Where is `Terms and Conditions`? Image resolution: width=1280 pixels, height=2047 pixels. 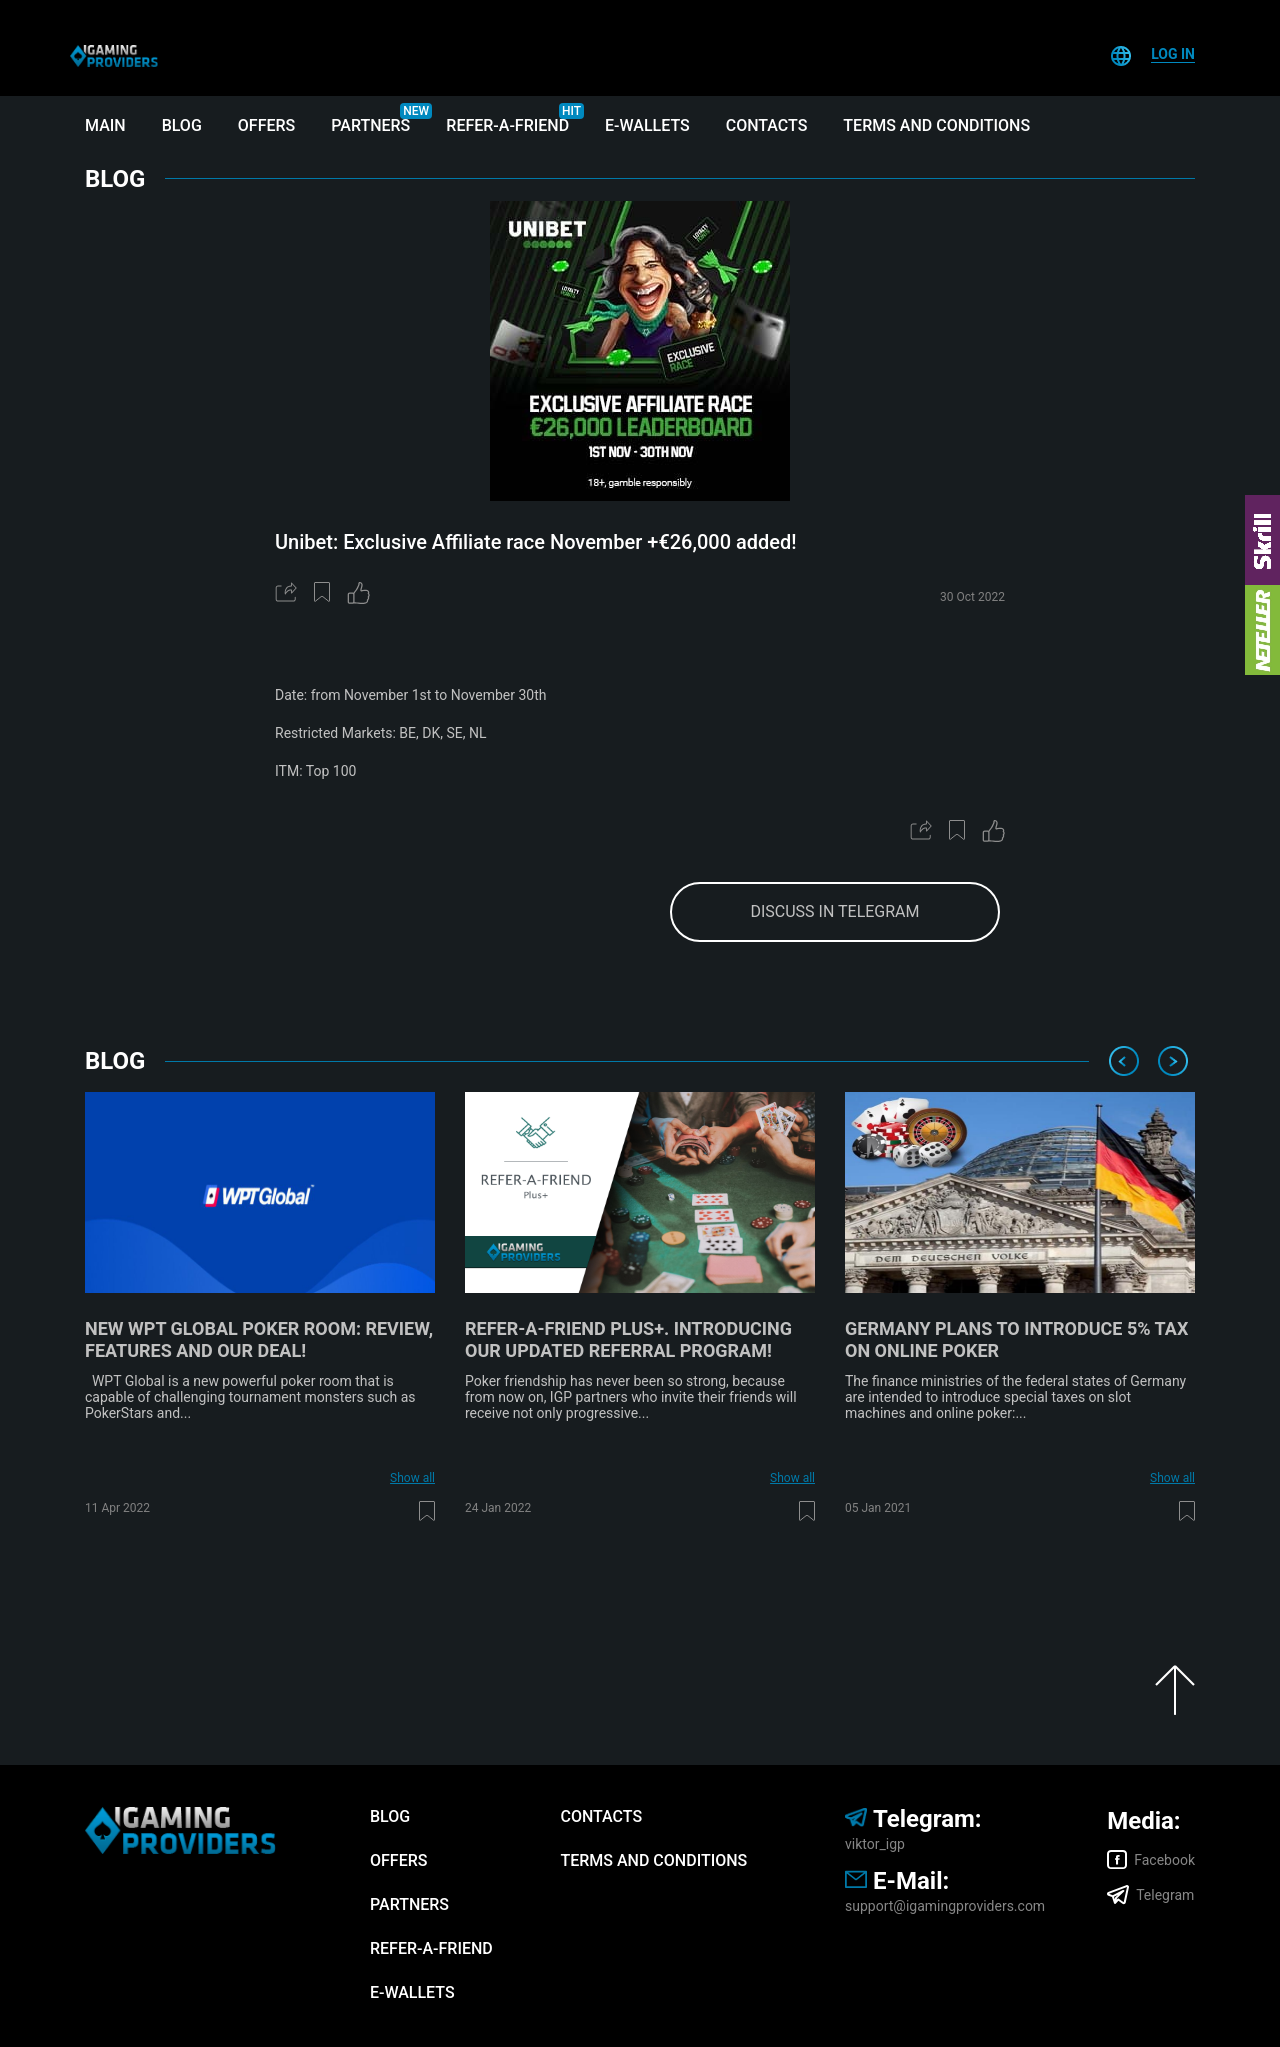 Terms and Conditions is located at coordinates (936, 125).